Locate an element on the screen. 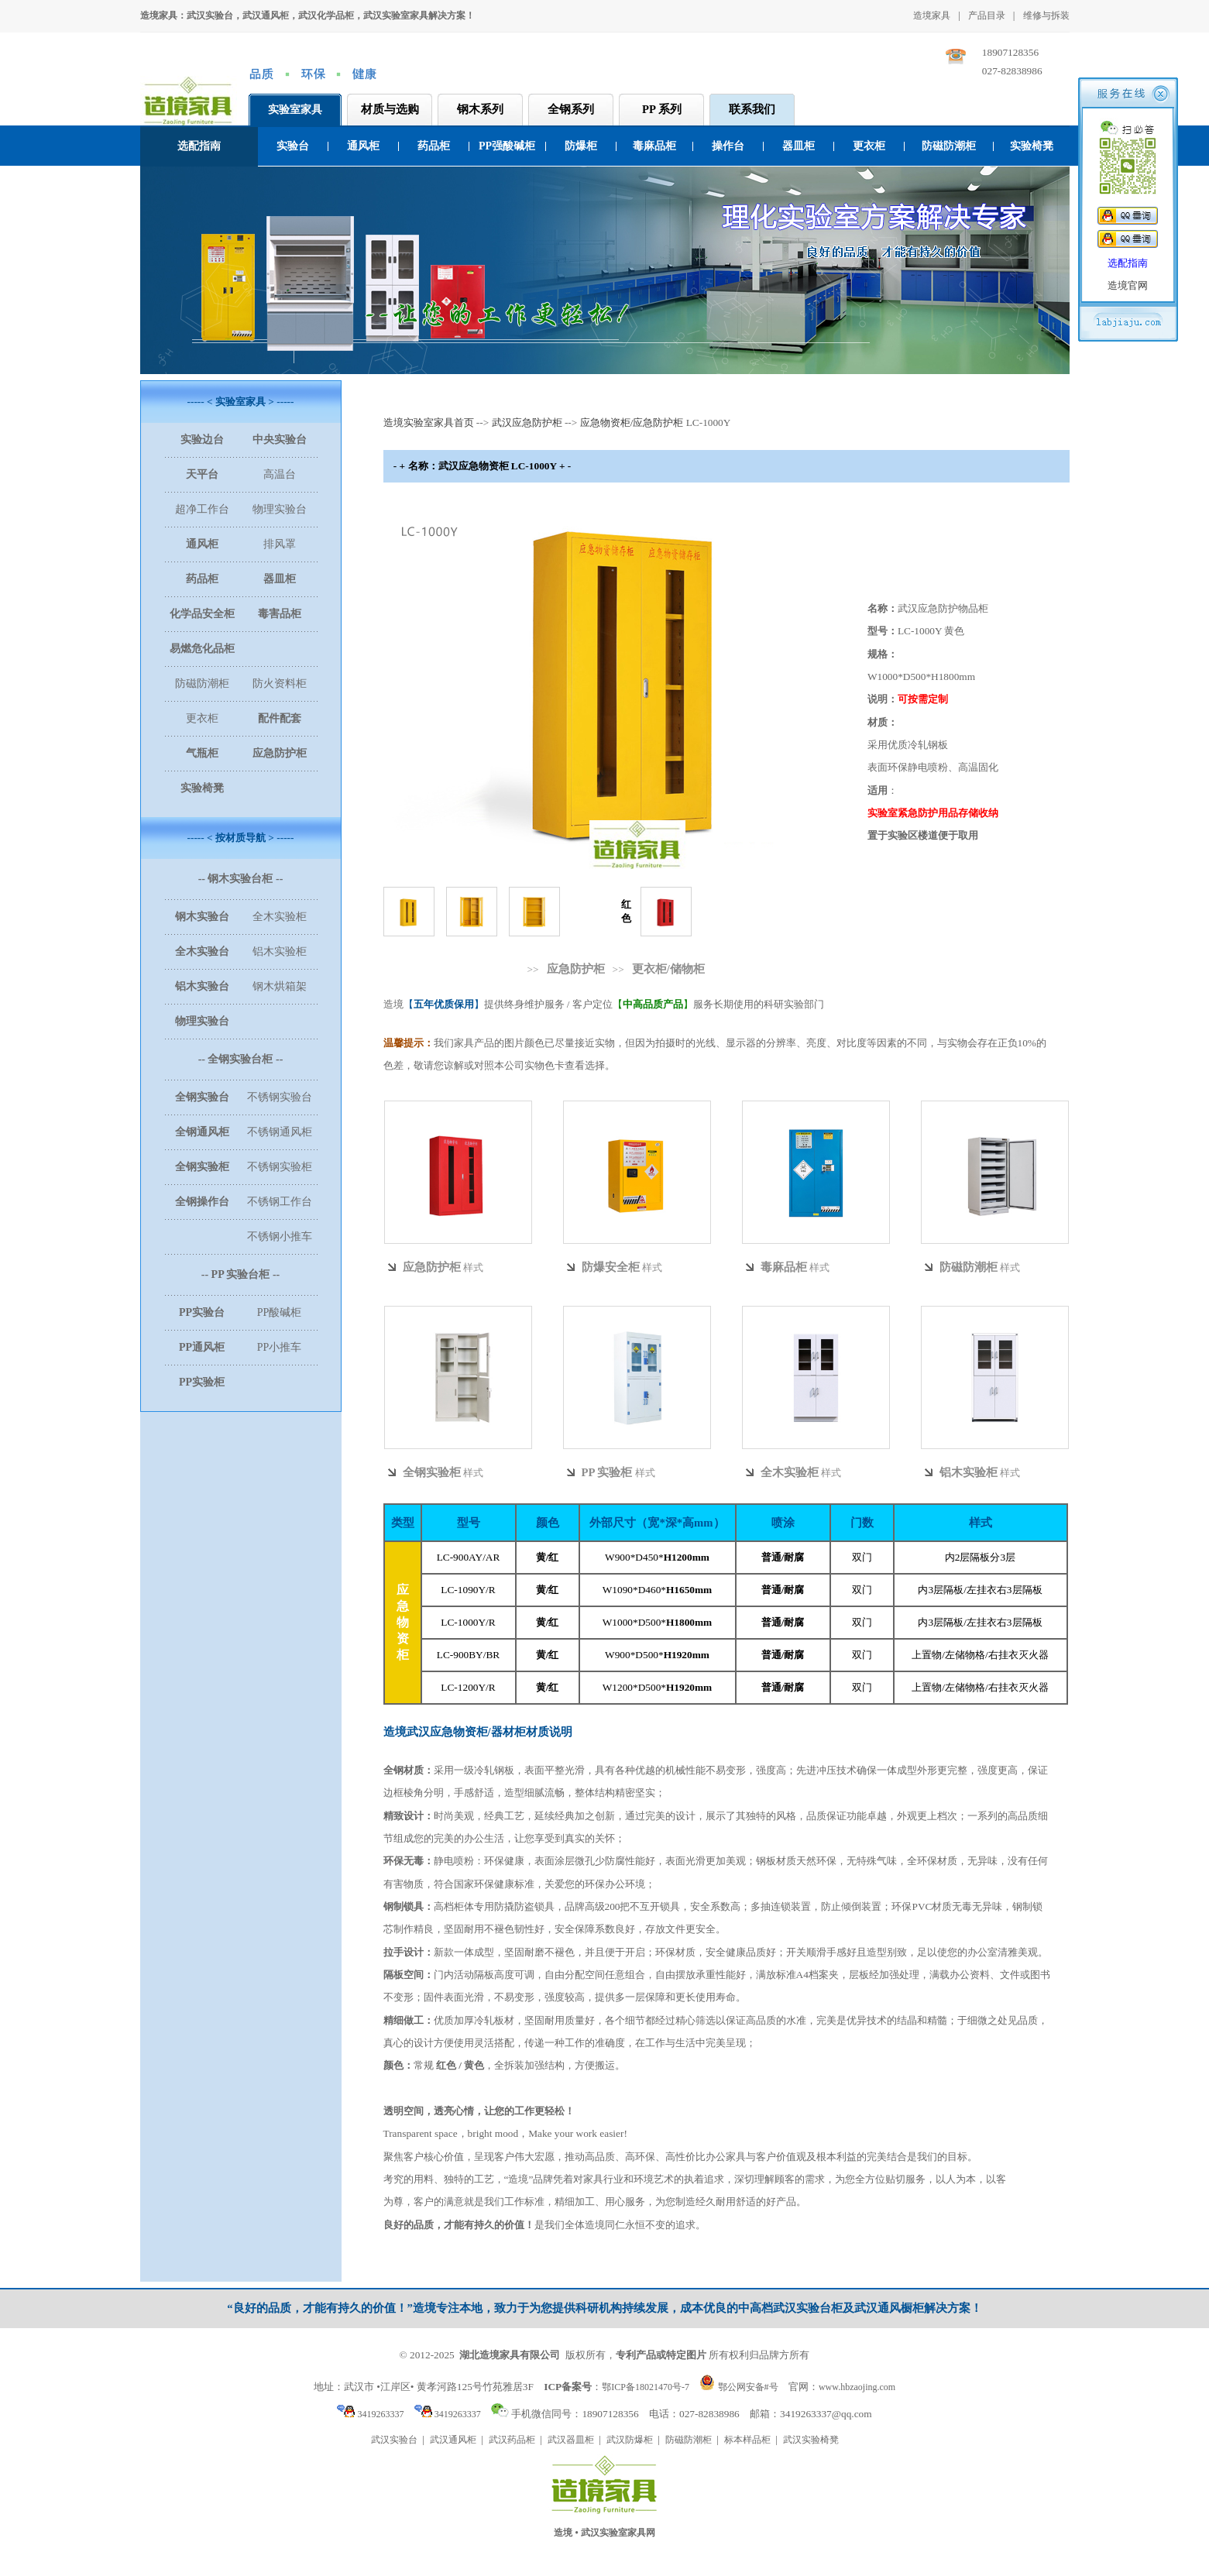  应急物资柜/应急防护柜 is located at coordinates (632, 422).